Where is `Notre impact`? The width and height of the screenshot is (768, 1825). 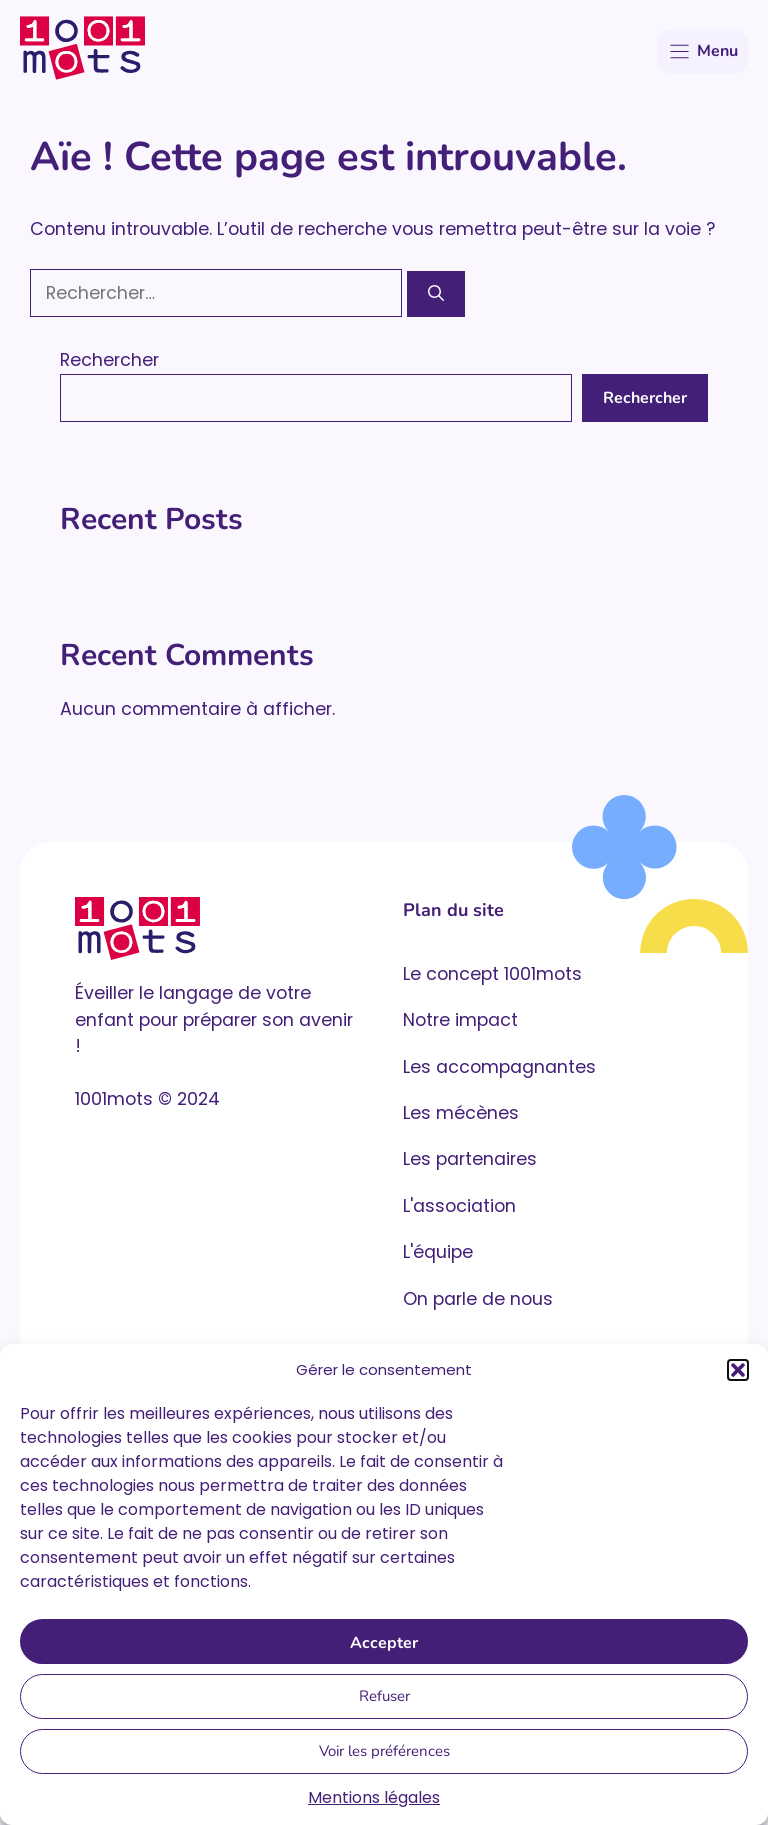 Notre impact is located at coordinates (460, 1020).